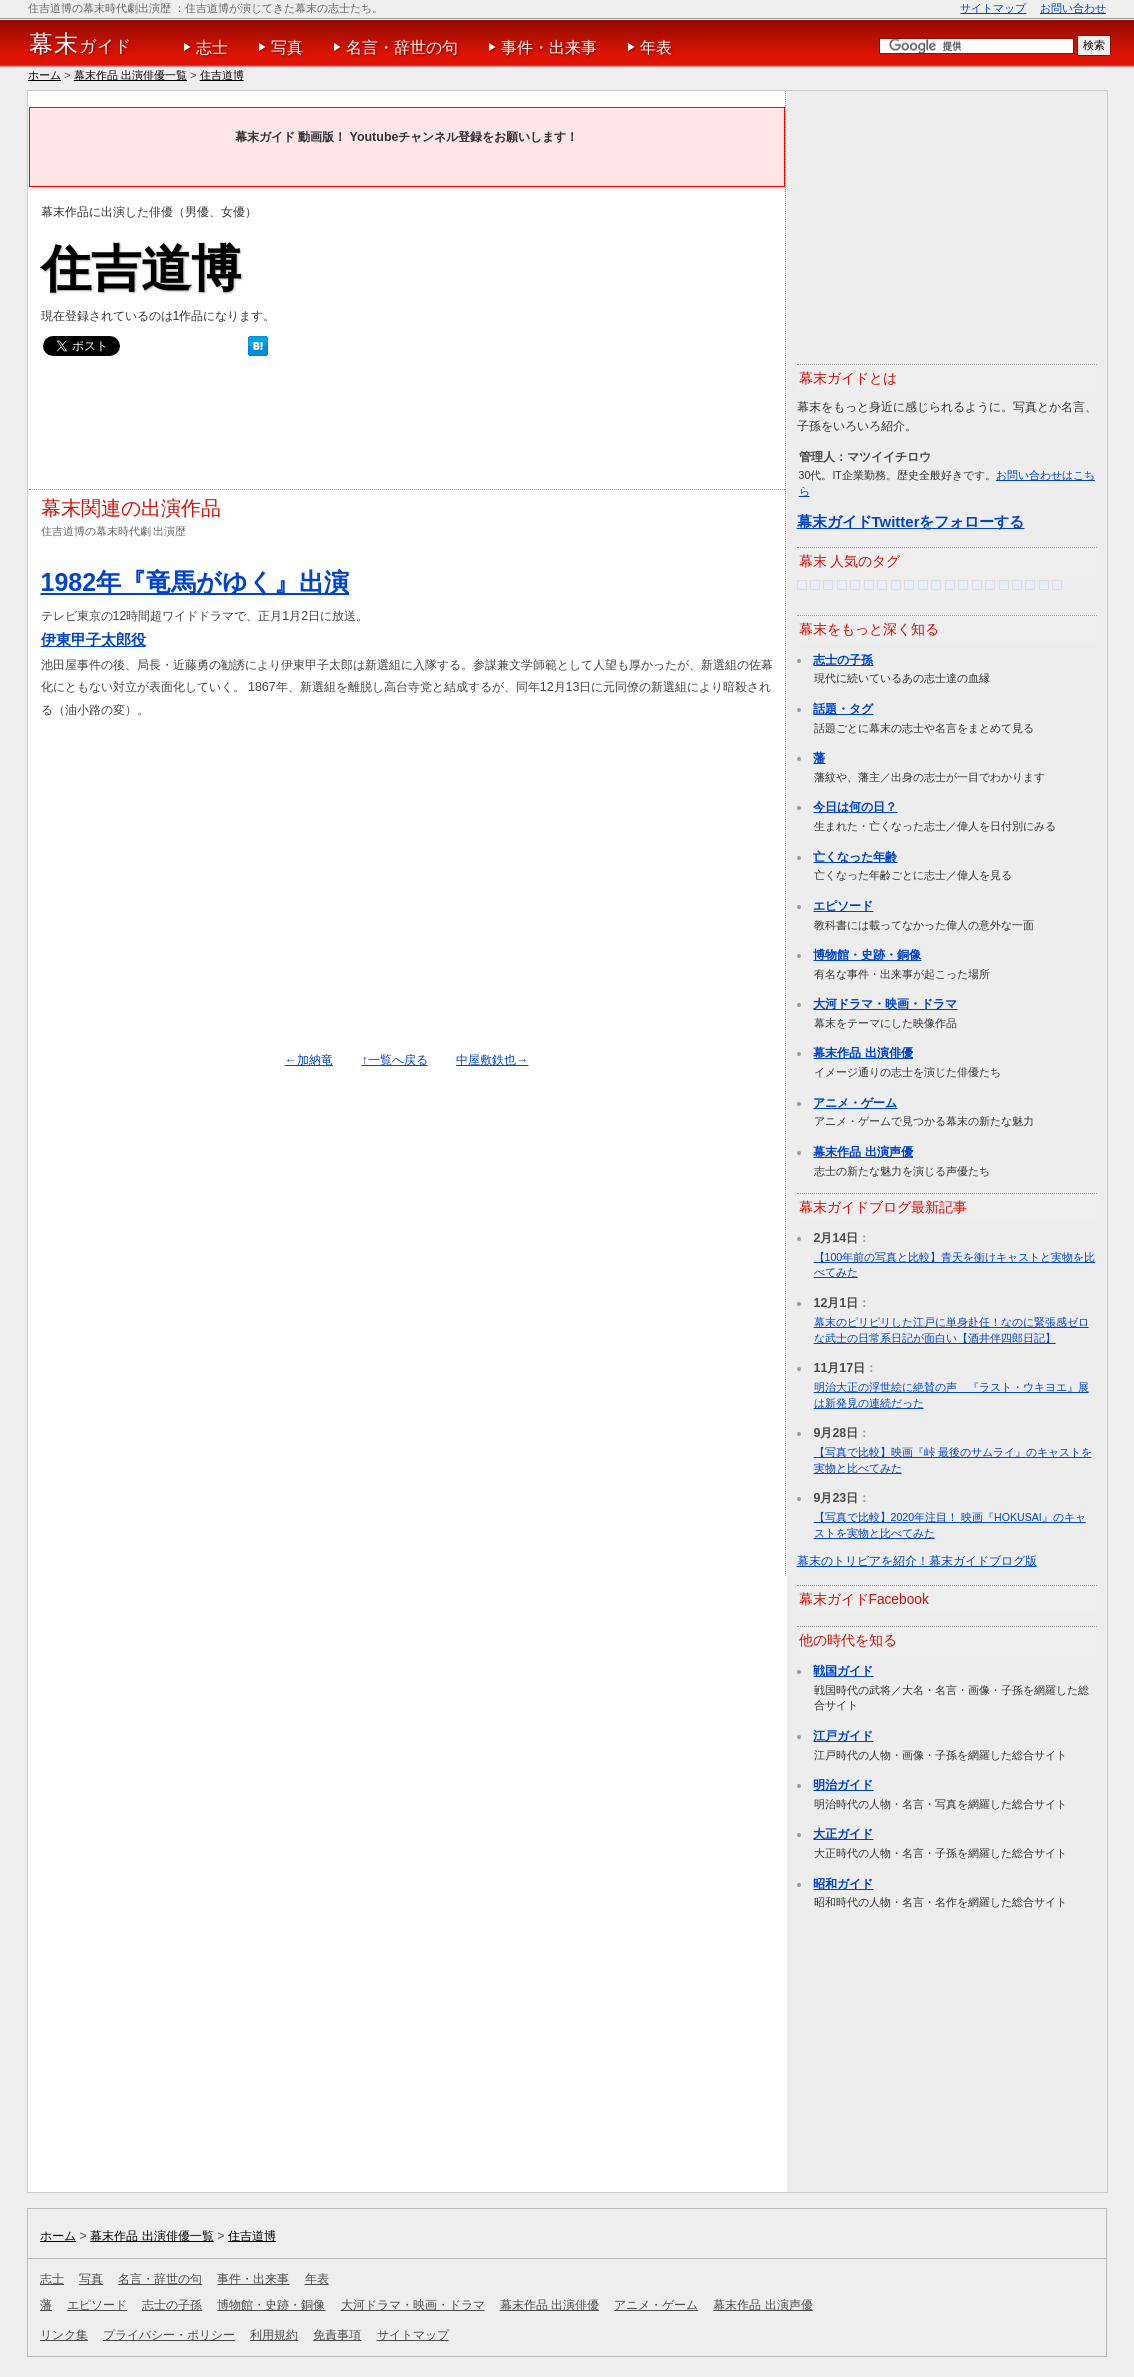  Describe the element at coordinates (492, 1060) in the screenshot. I see `中屋敷鉄也→` at that location.